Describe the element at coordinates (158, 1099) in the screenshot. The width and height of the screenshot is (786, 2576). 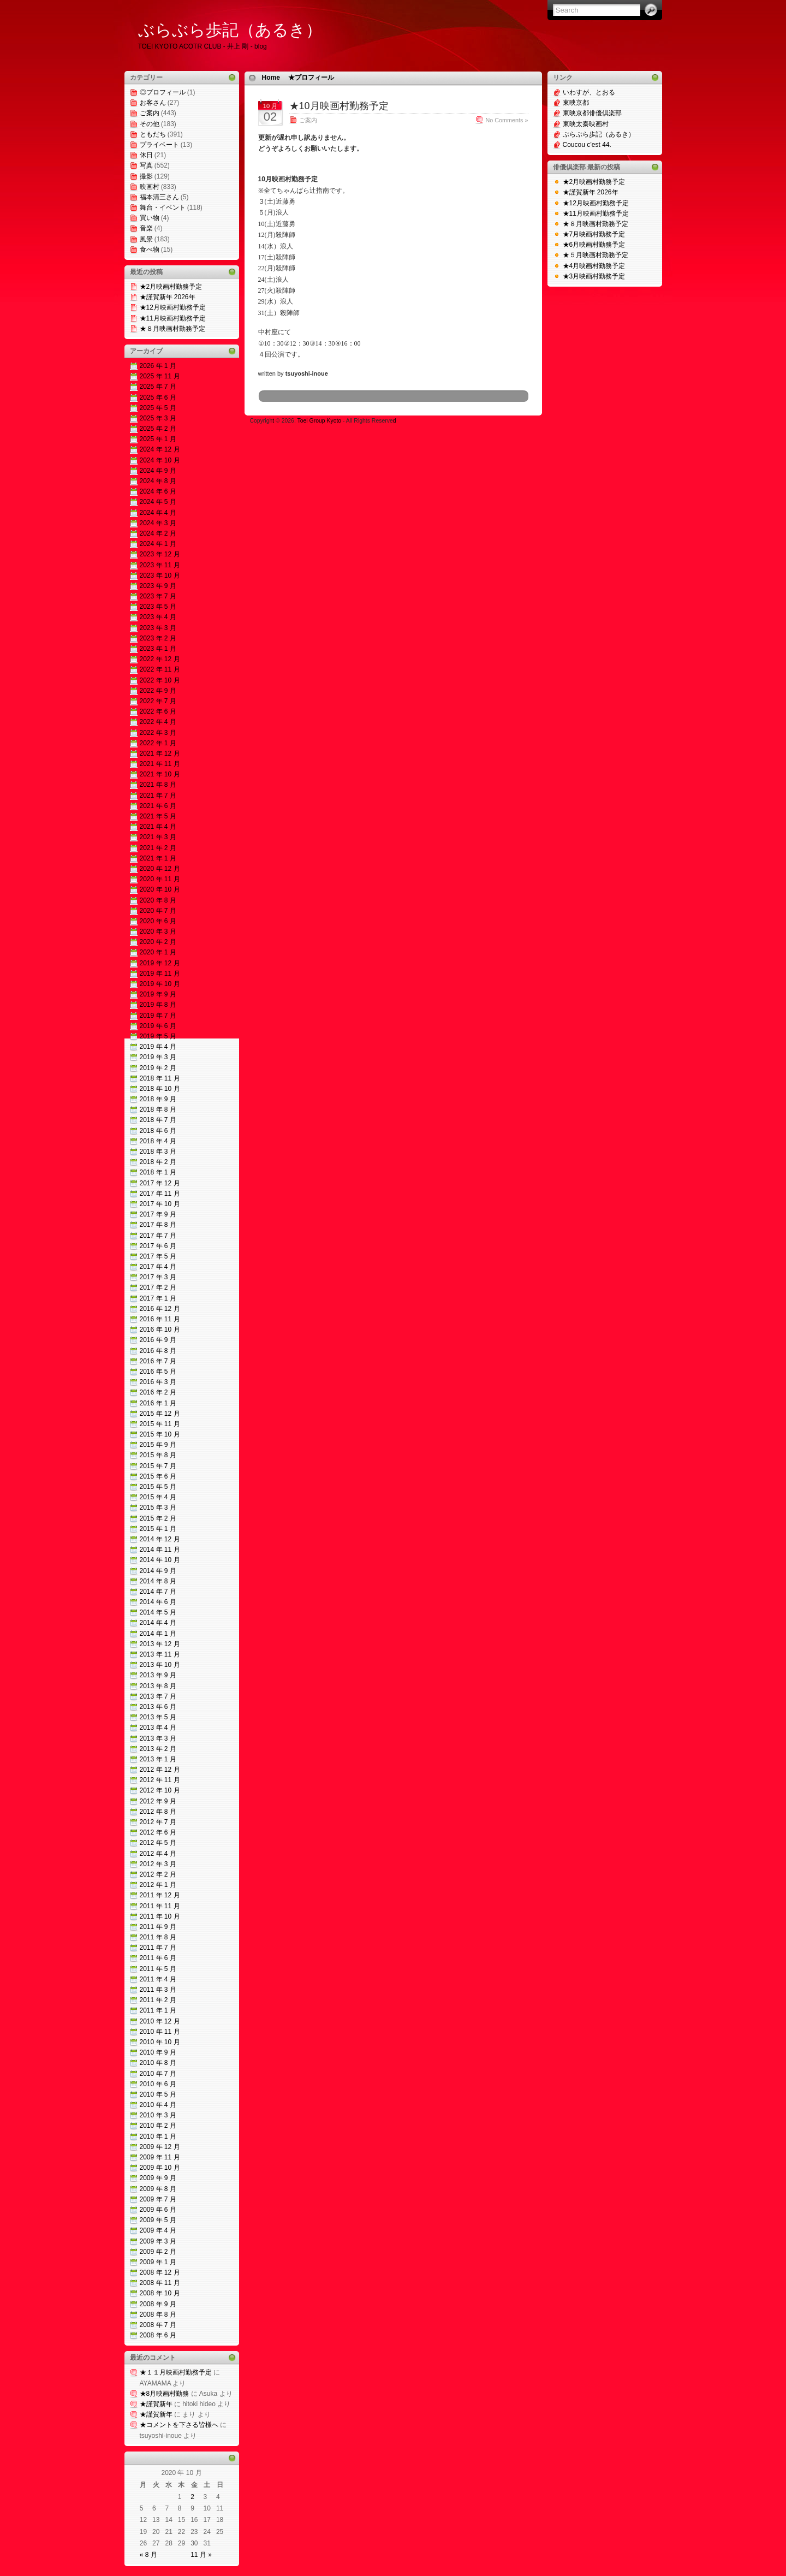
I see `2018 年 9 月` at that location.